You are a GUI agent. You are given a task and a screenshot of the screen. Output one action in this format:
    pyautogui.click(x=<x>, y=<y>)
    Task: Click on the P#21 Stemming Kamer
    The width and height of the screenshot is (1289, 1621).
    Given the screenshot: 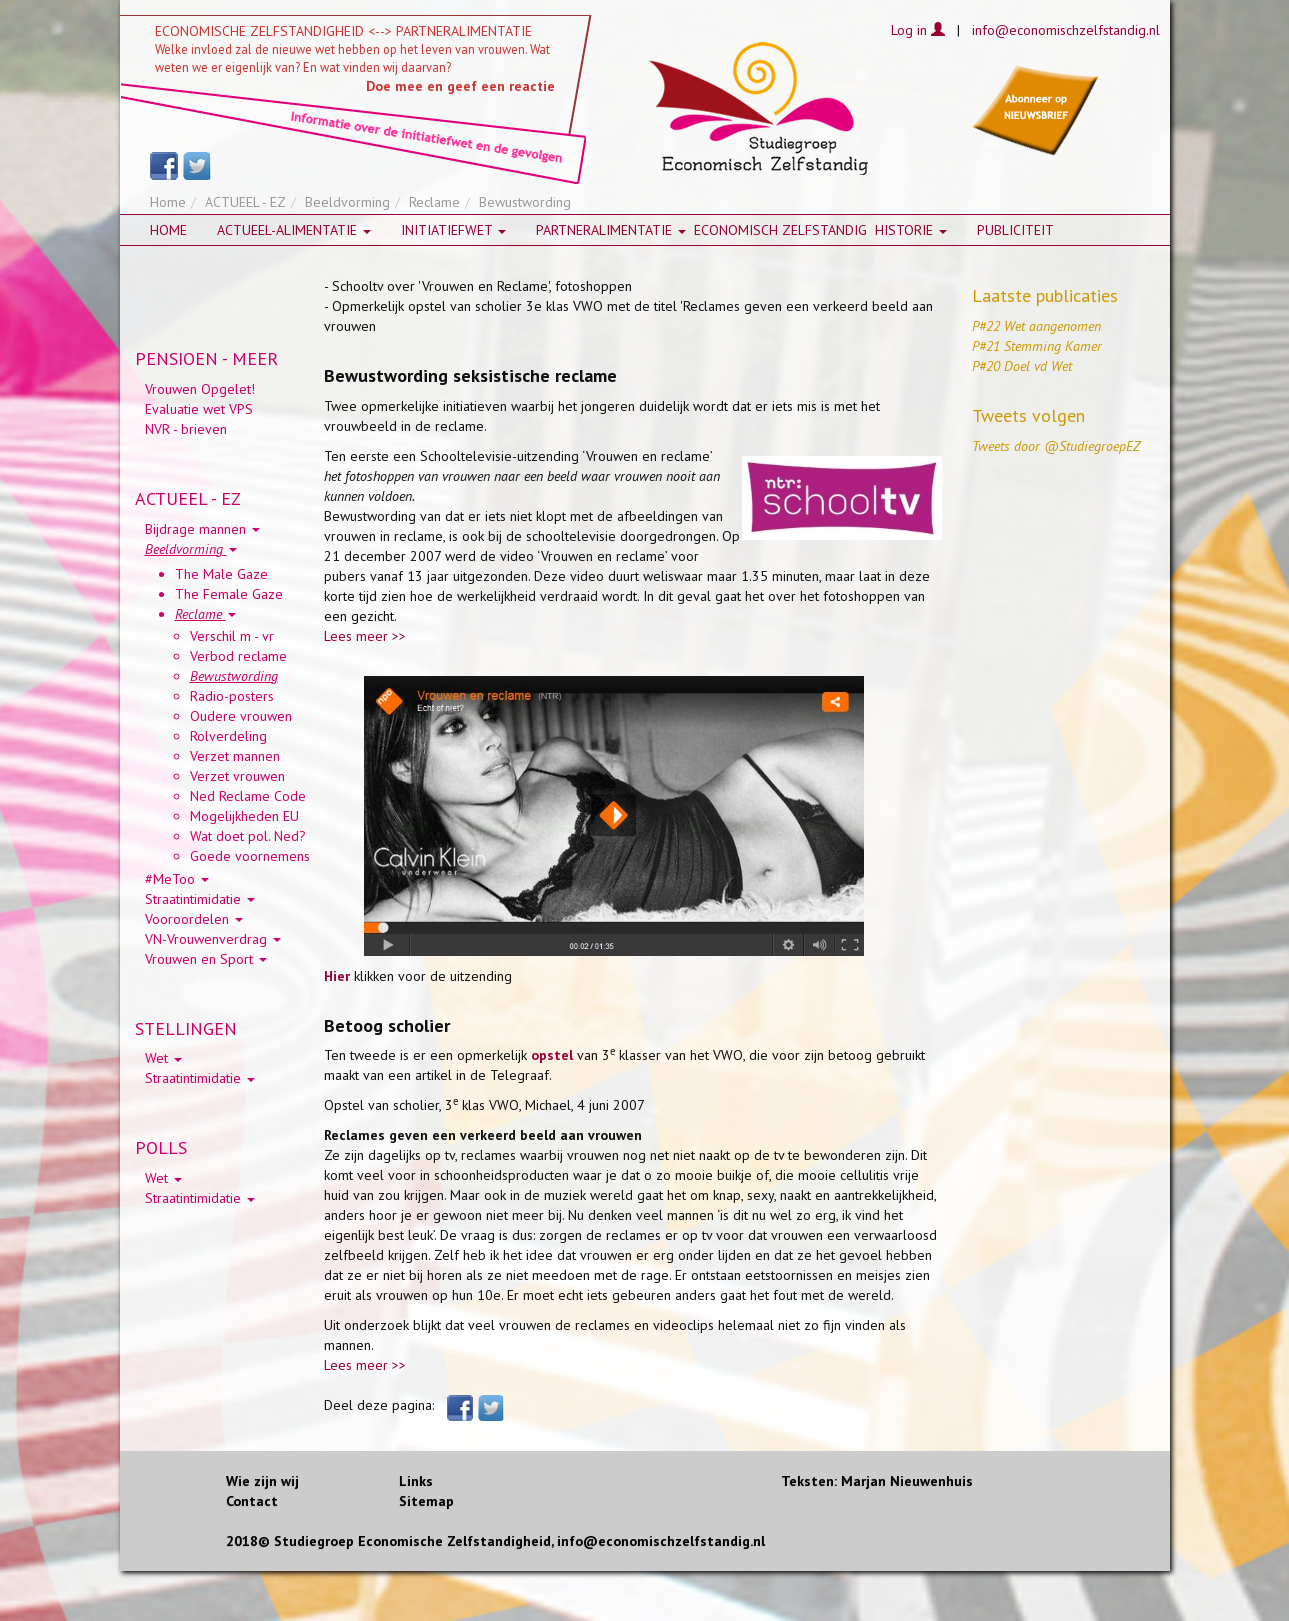 What is the action you would take?
    pyautogui.click(x=1037, y=346)
    